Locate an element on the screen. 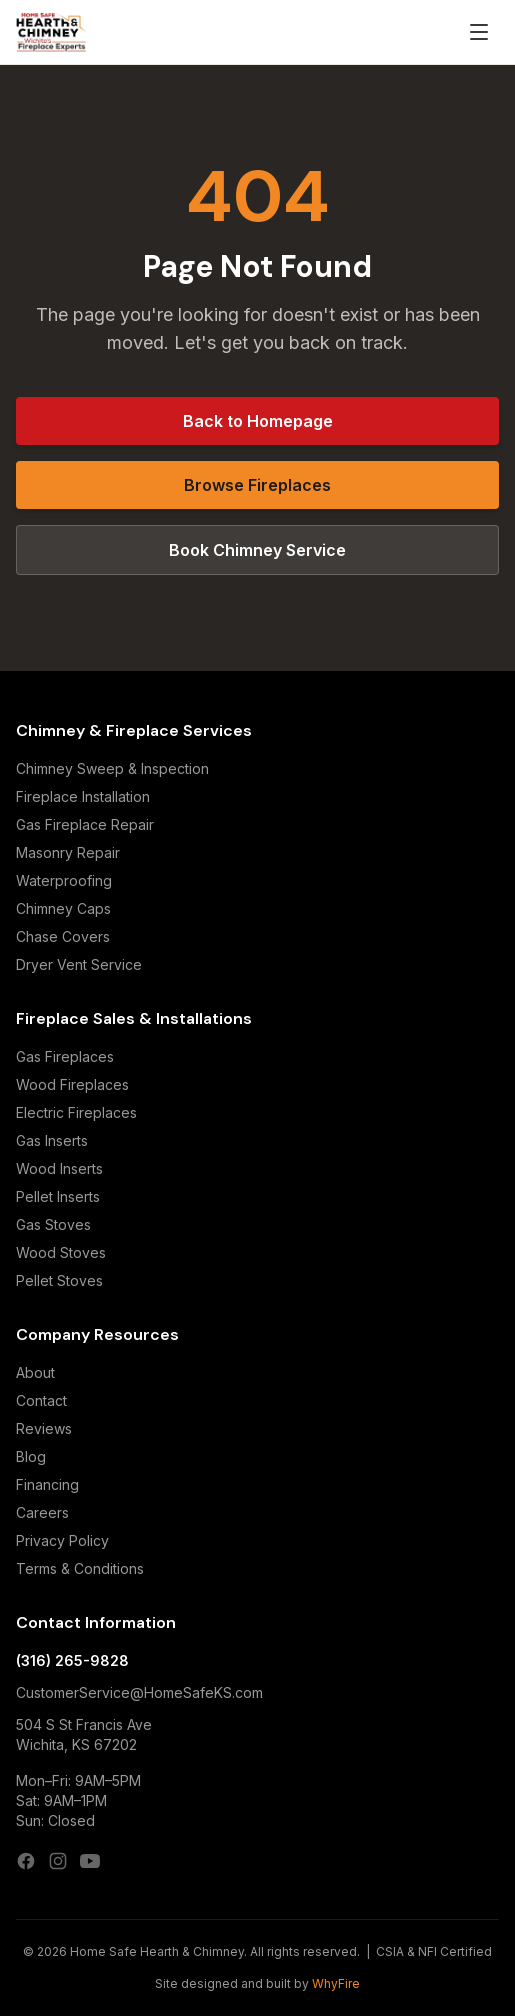  Reviews is located at coordinates (44, 1428).